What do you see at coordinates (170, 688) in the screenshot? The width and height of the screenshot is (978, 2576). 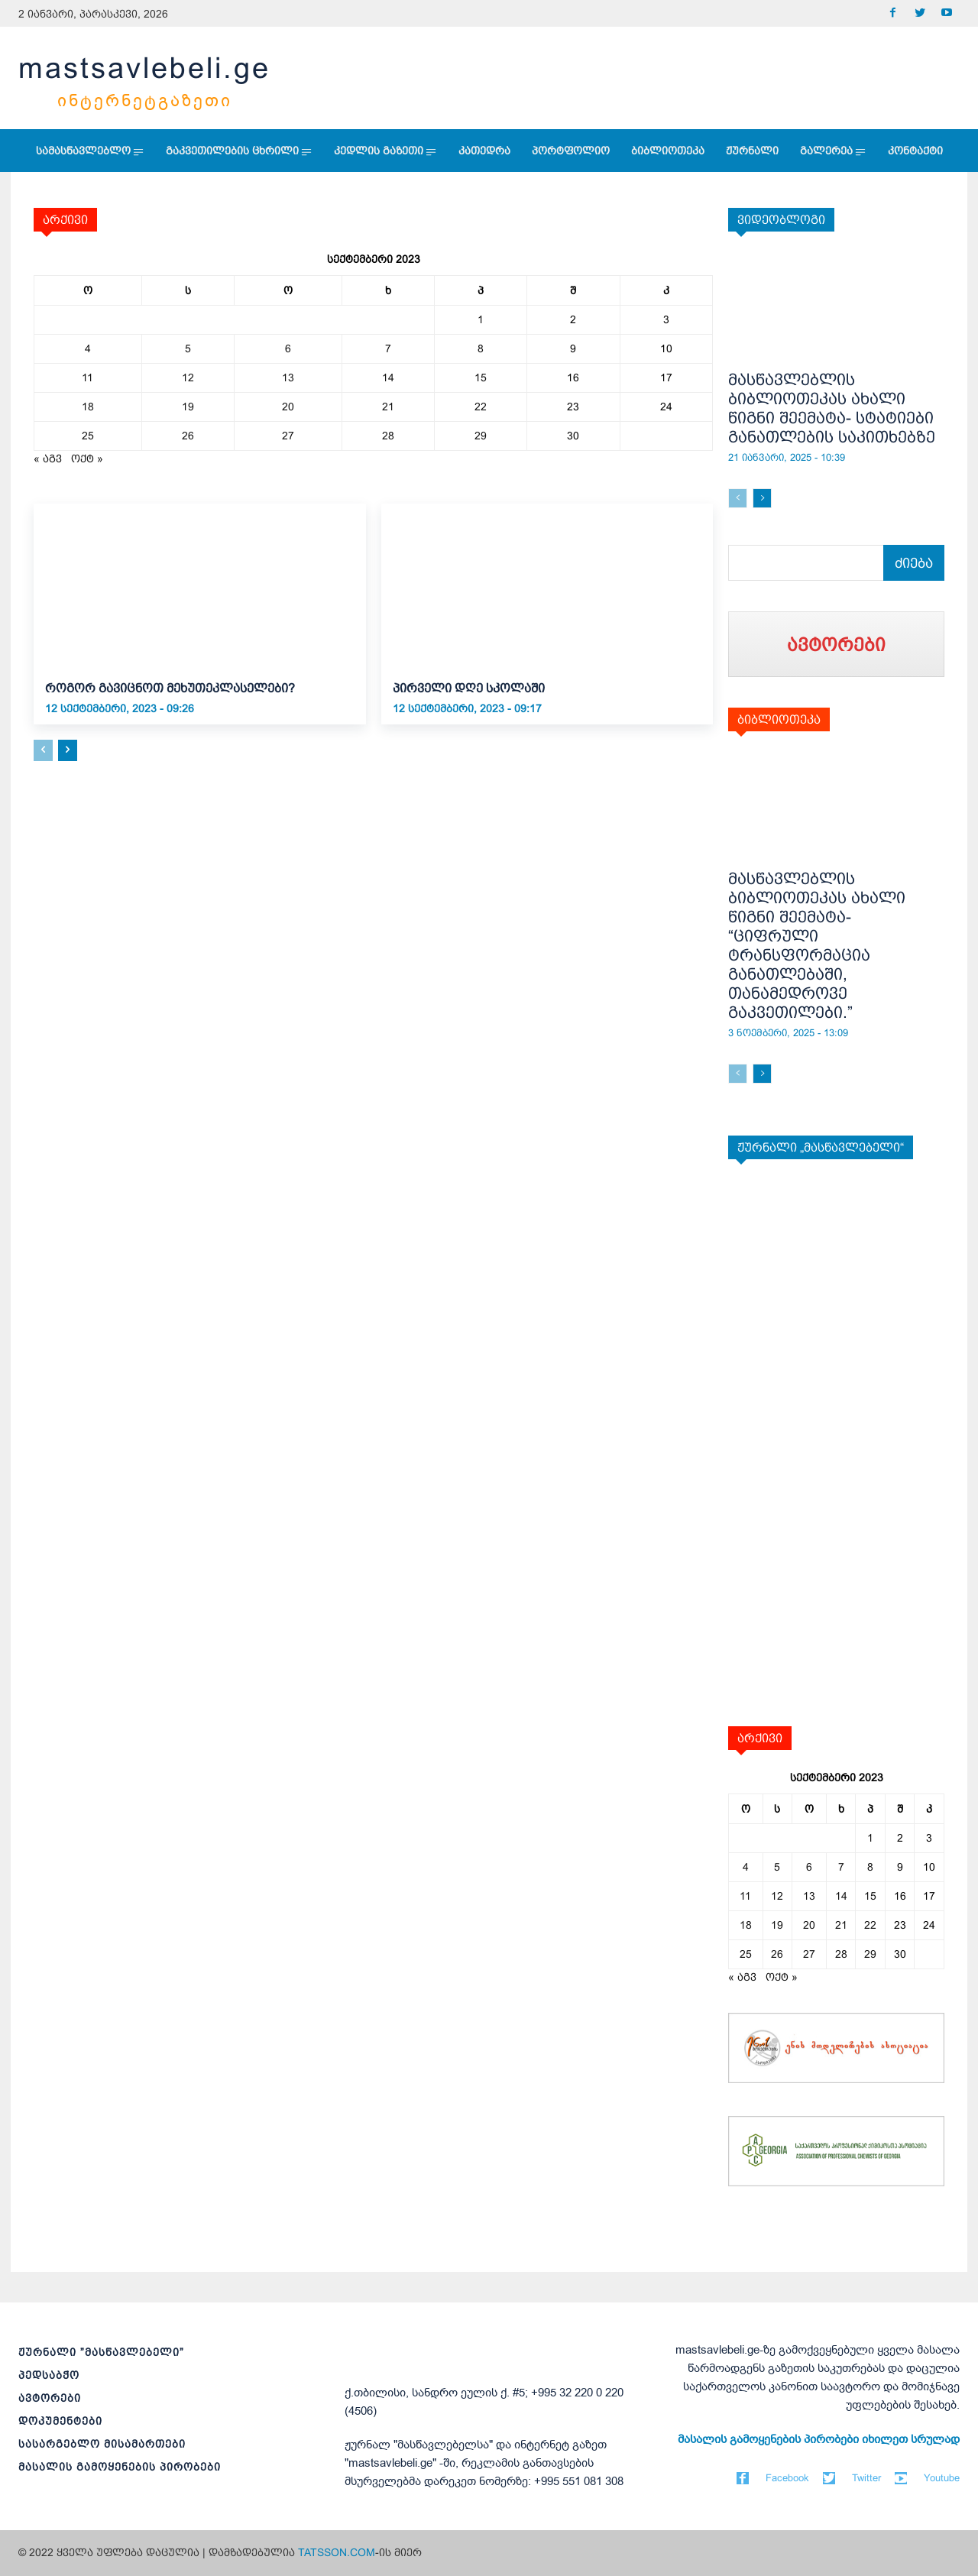 I see `როგორ გავიცნოთ მეხუთეკლასელები?` at bounding box center [170, 688].